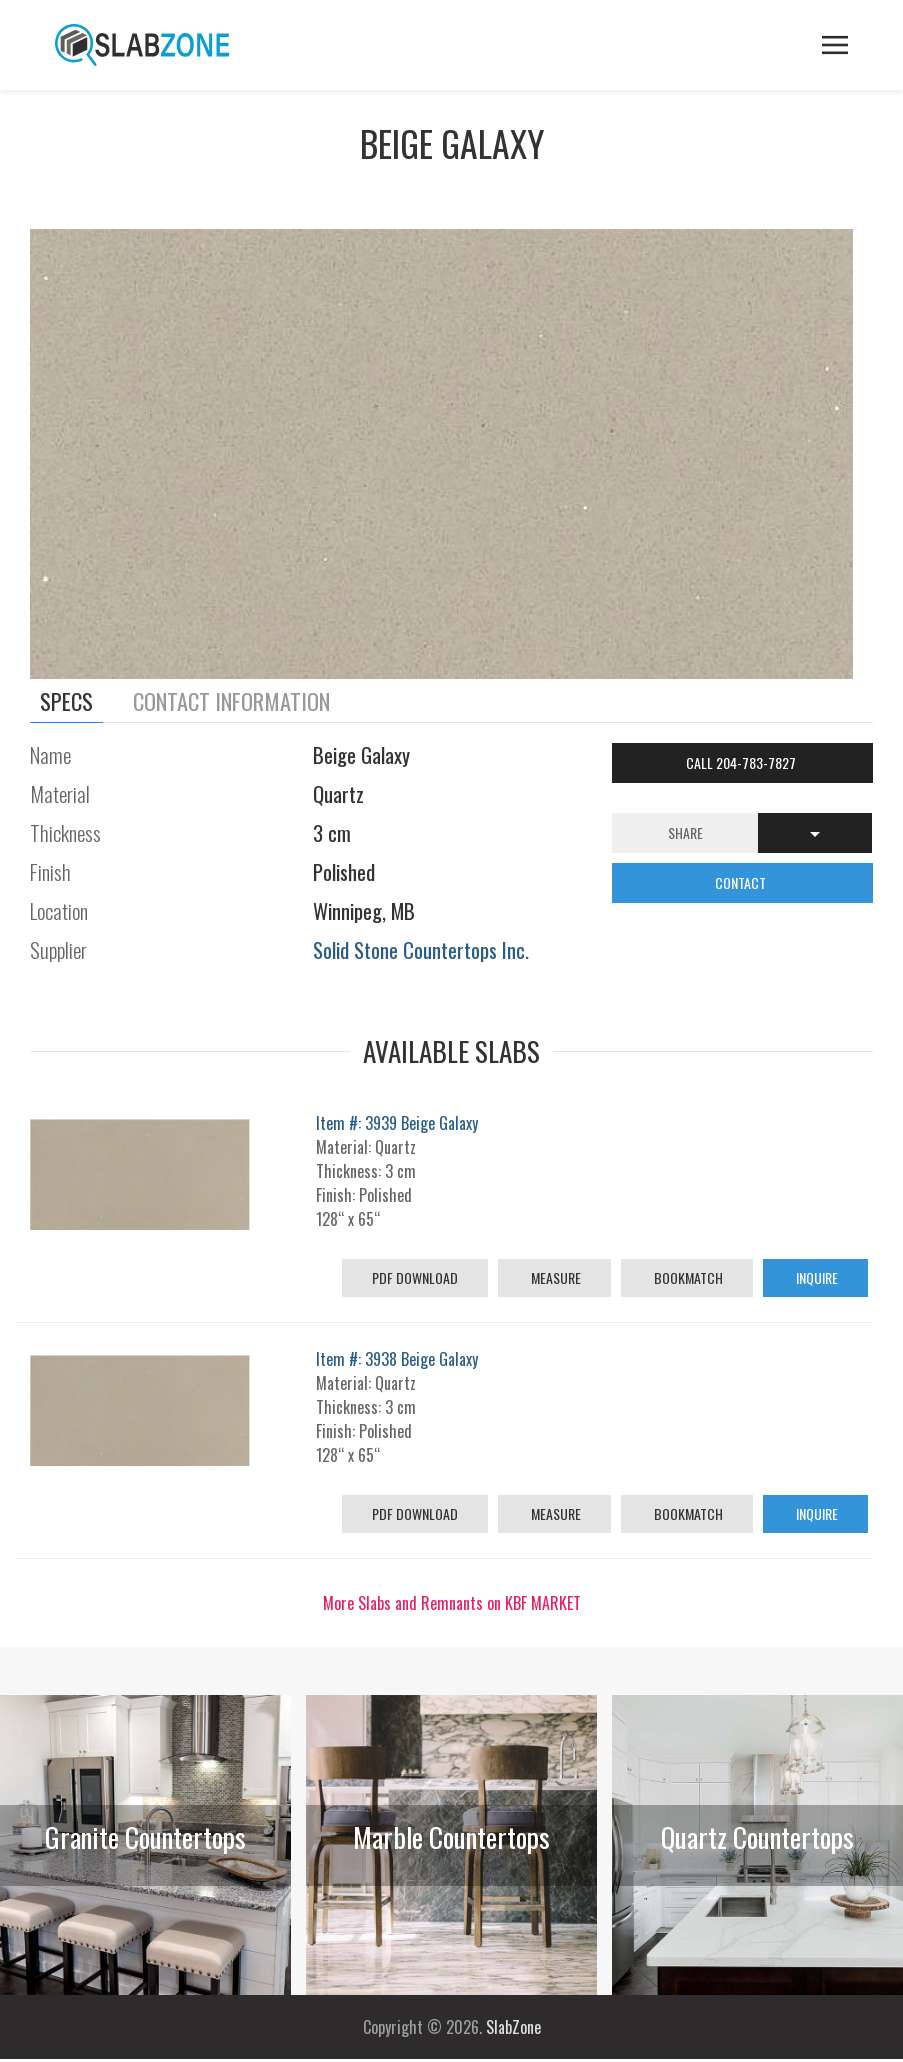 This screenshot has height=2062, width=903. Describe the element at coordinates (742, 882) in the screenshot. I see `CONTACT` at that location.